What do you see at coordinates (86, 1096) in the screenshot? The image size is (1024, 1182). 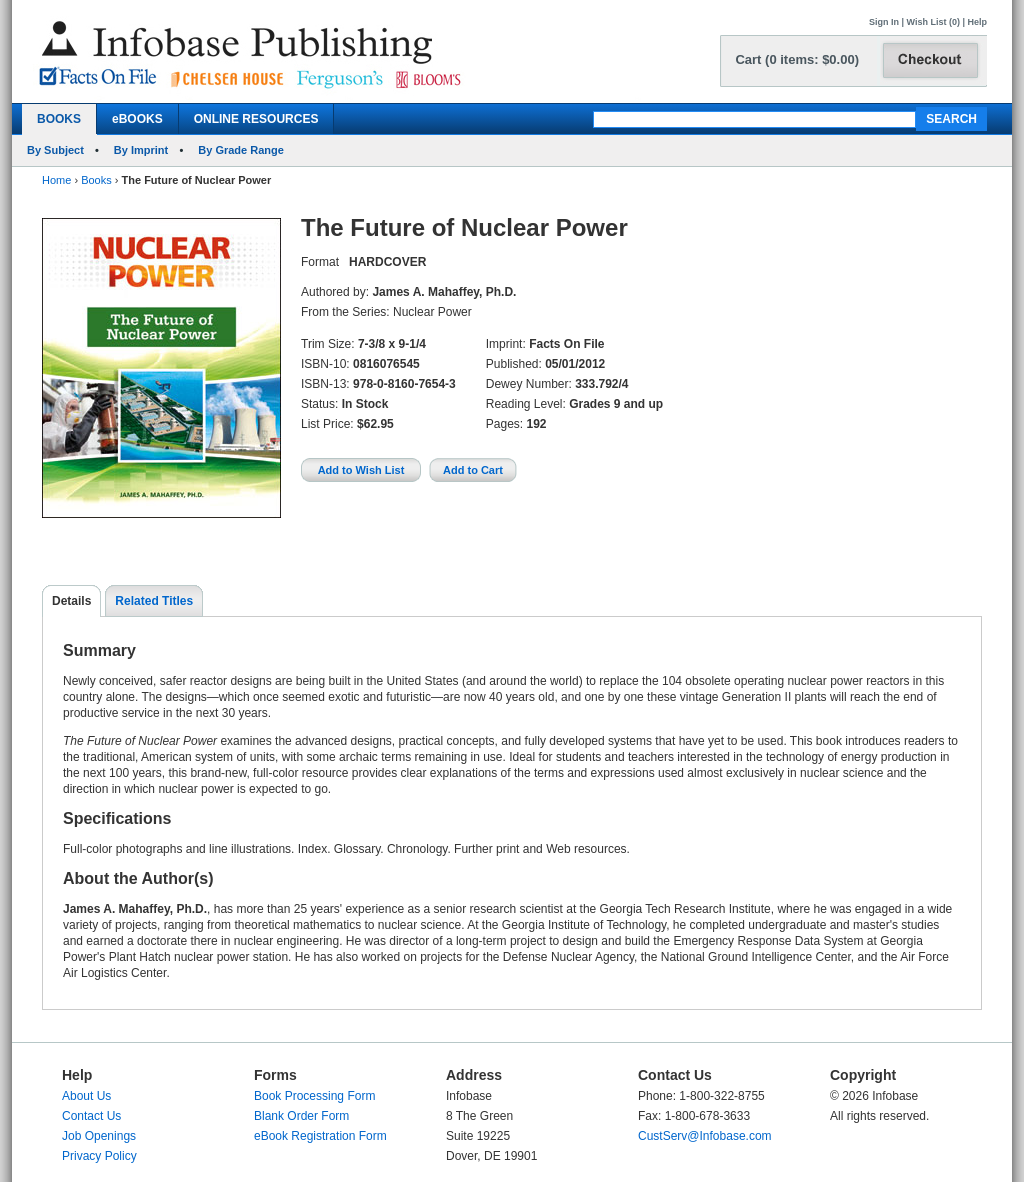 I see `About Us` at bounding box center [86, 1096].